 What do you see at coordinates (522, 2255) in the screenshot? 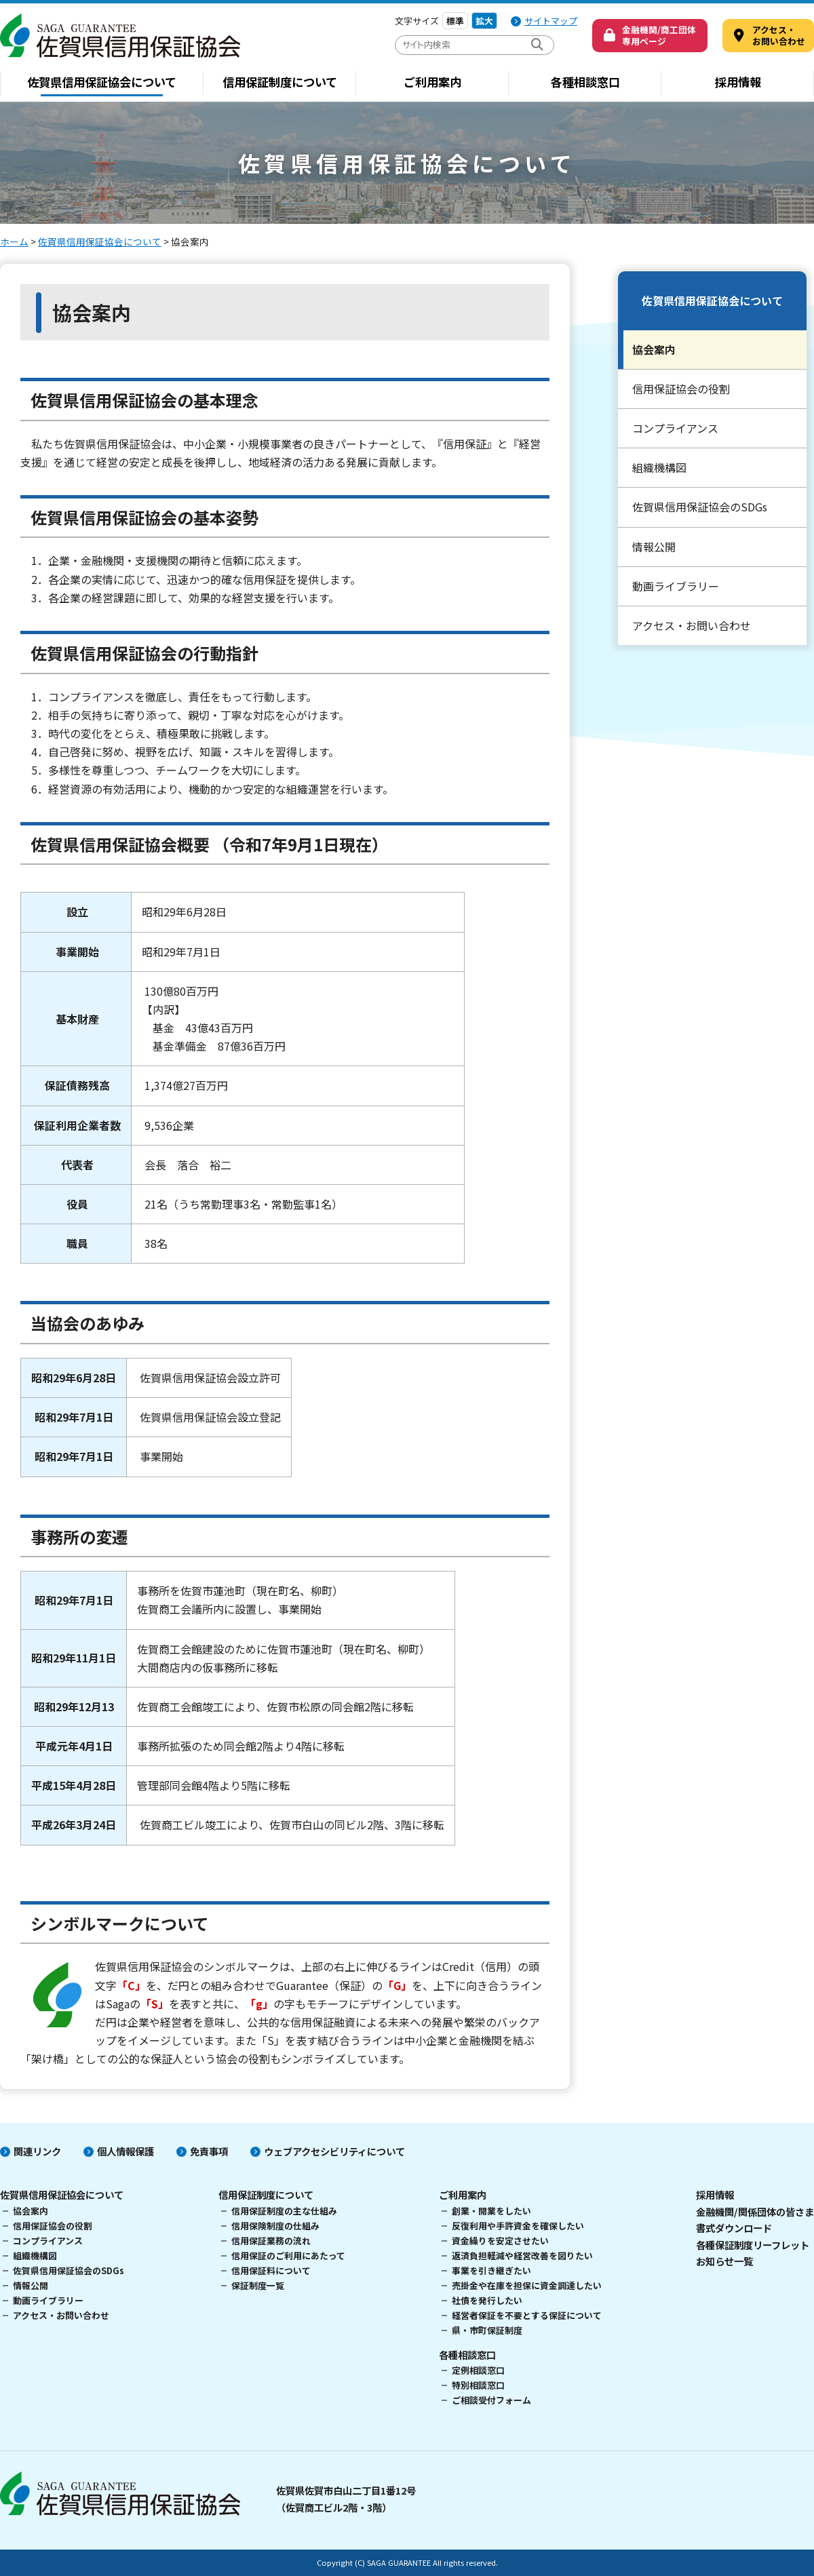
I see `返済負担軽減や経営改善を図りたい` at bounding box center [522, 2255].